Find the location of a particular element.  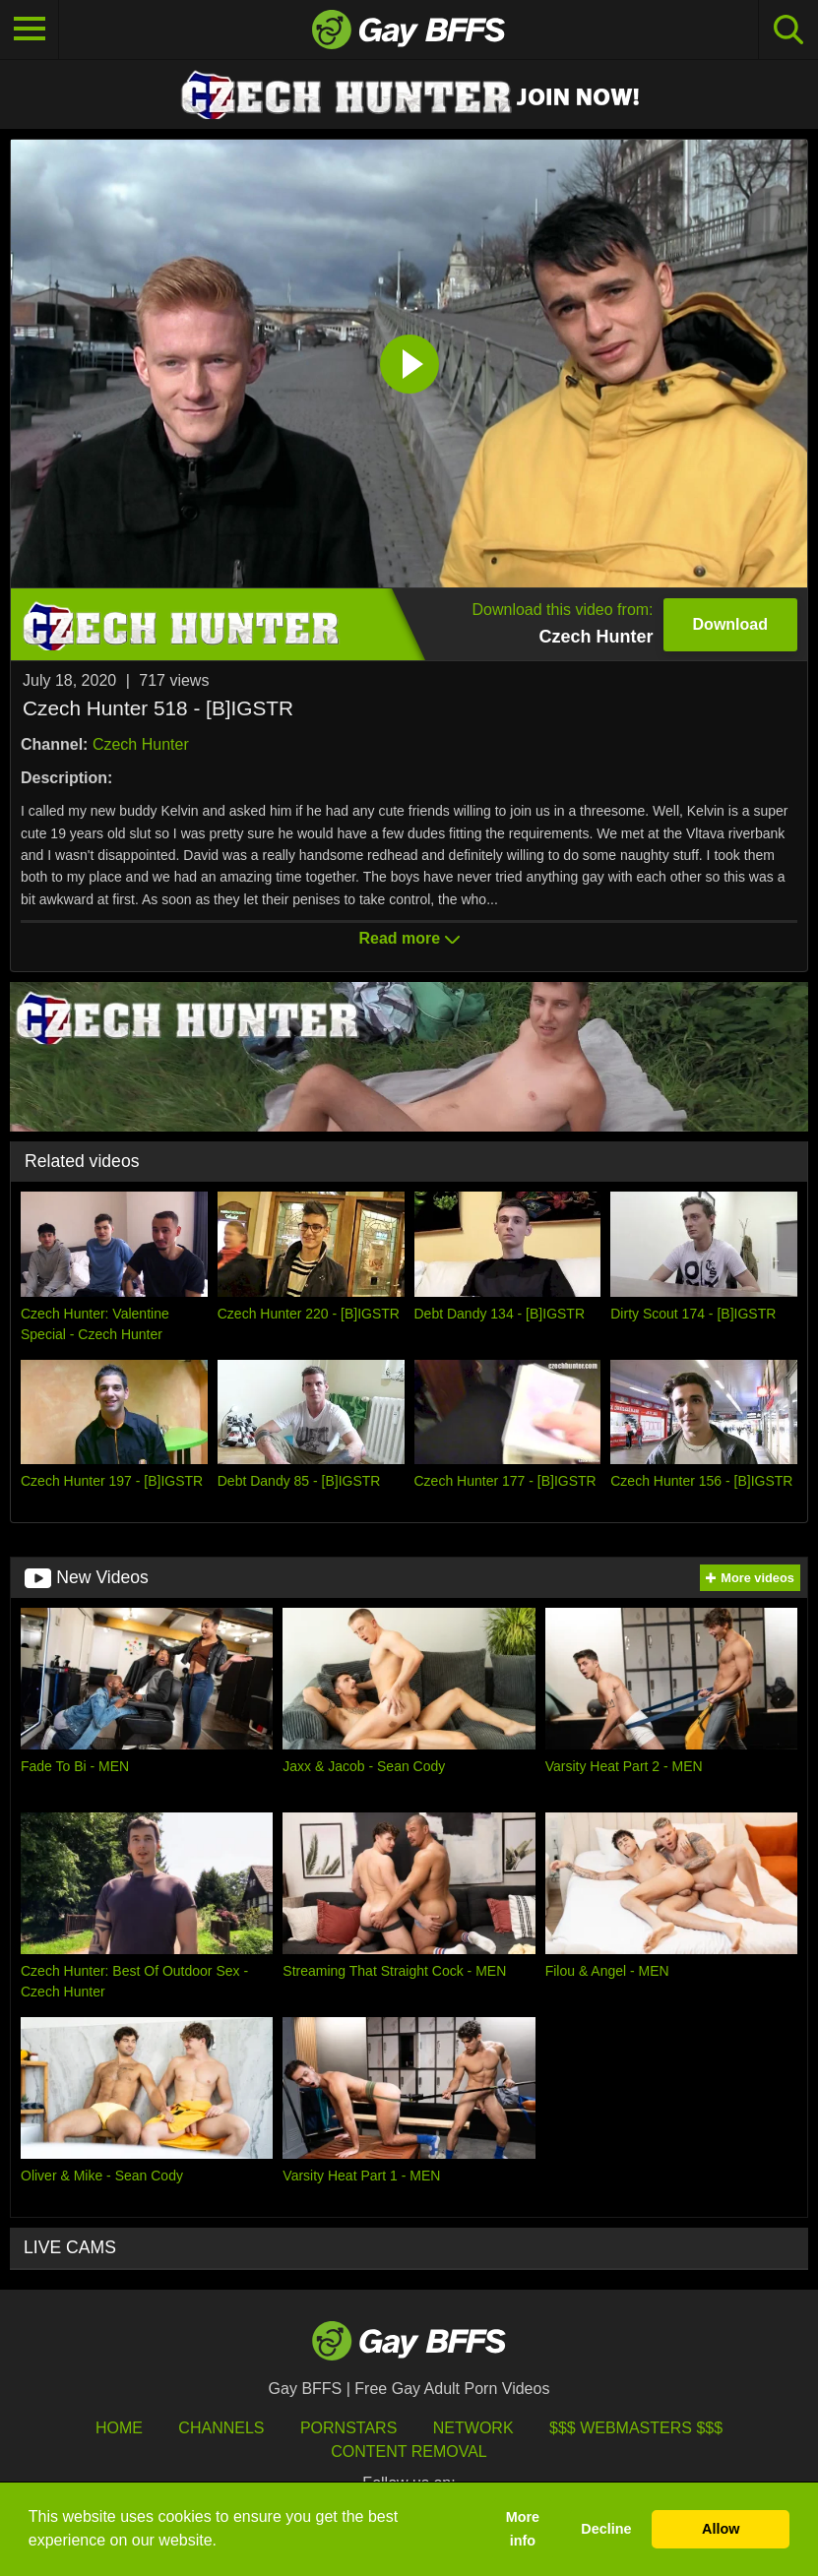

HOME is located at coordinates (119, 2428).